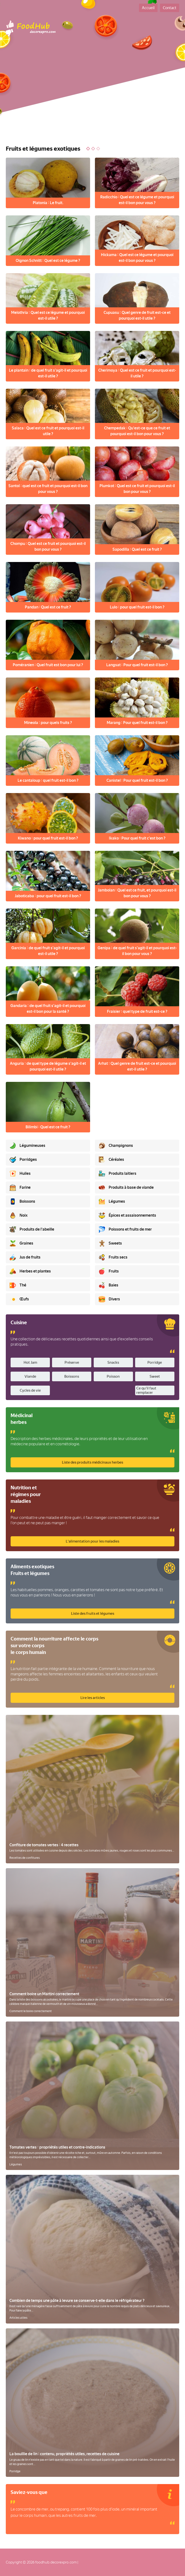  What do you see at coordinates (155, 1376) in the screenshot?
I see `Sweet` at bounding box center [155, 1376].